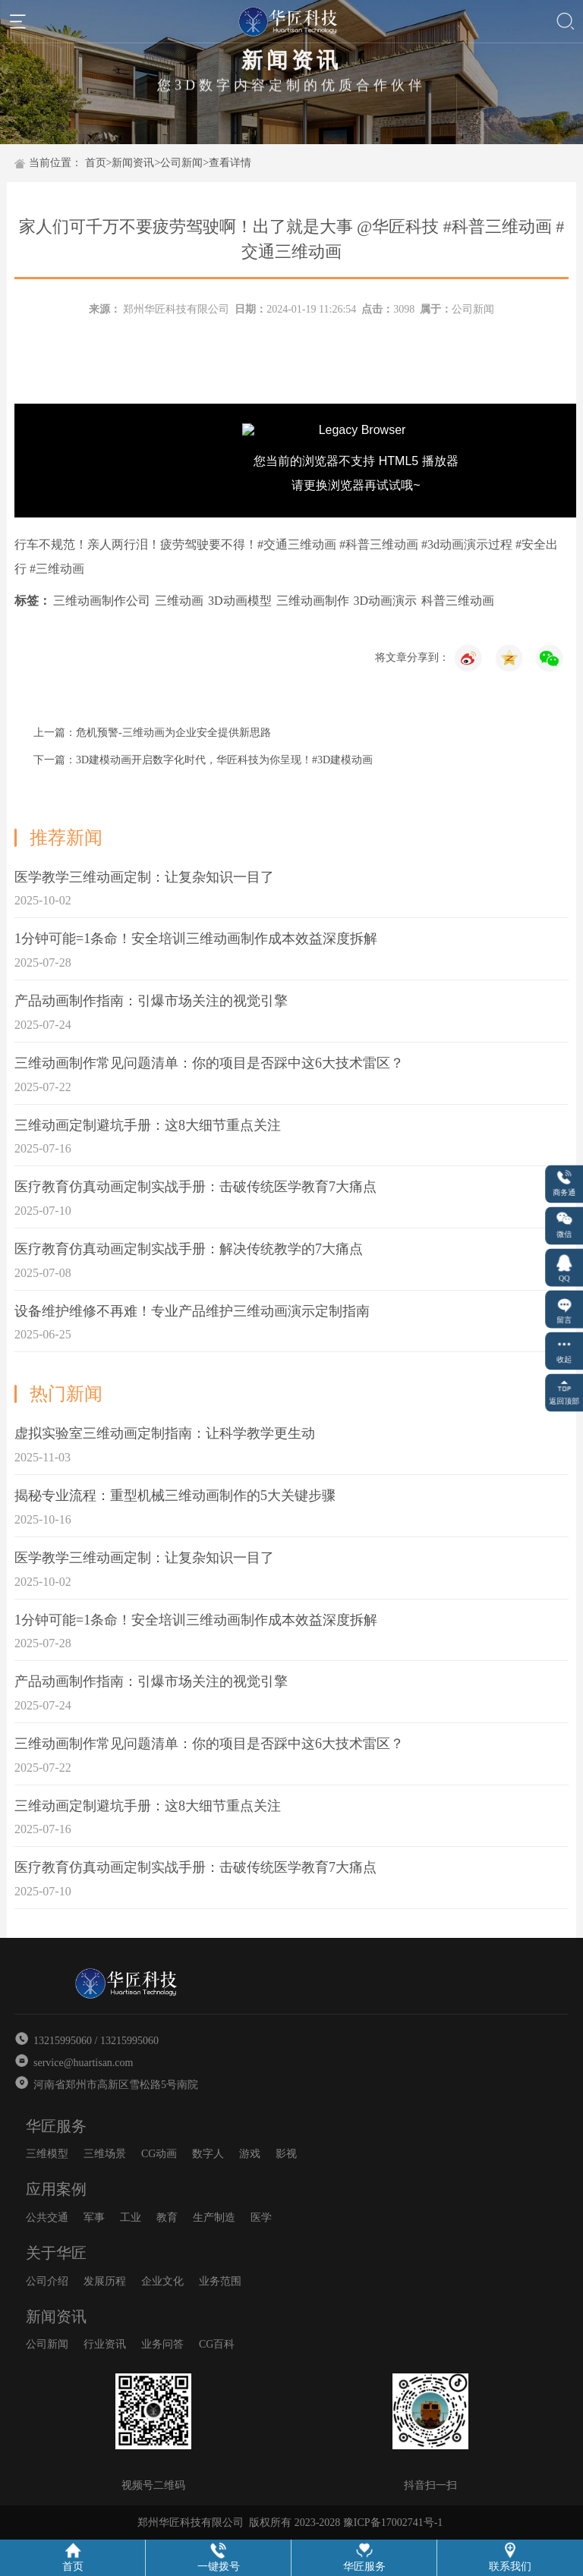  Describe the element at coordinates (167, 2217) in the screenshot. I see `教育` at that location.